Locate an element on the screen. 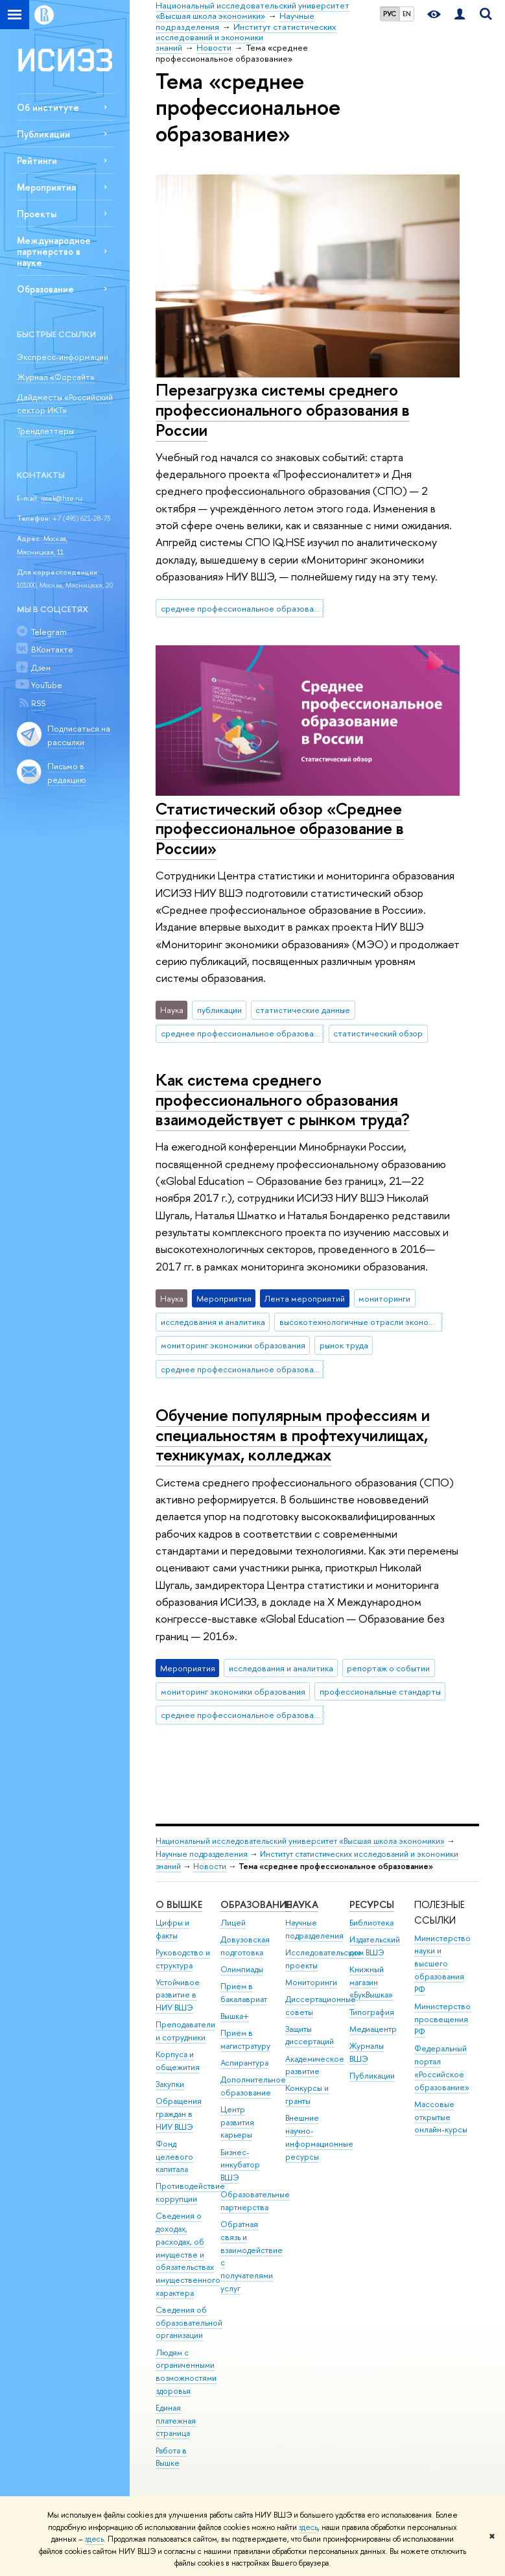 The height and width of the screenshot is (2576, 505). Единая платежная страница is located at coordinates (176, 2420).